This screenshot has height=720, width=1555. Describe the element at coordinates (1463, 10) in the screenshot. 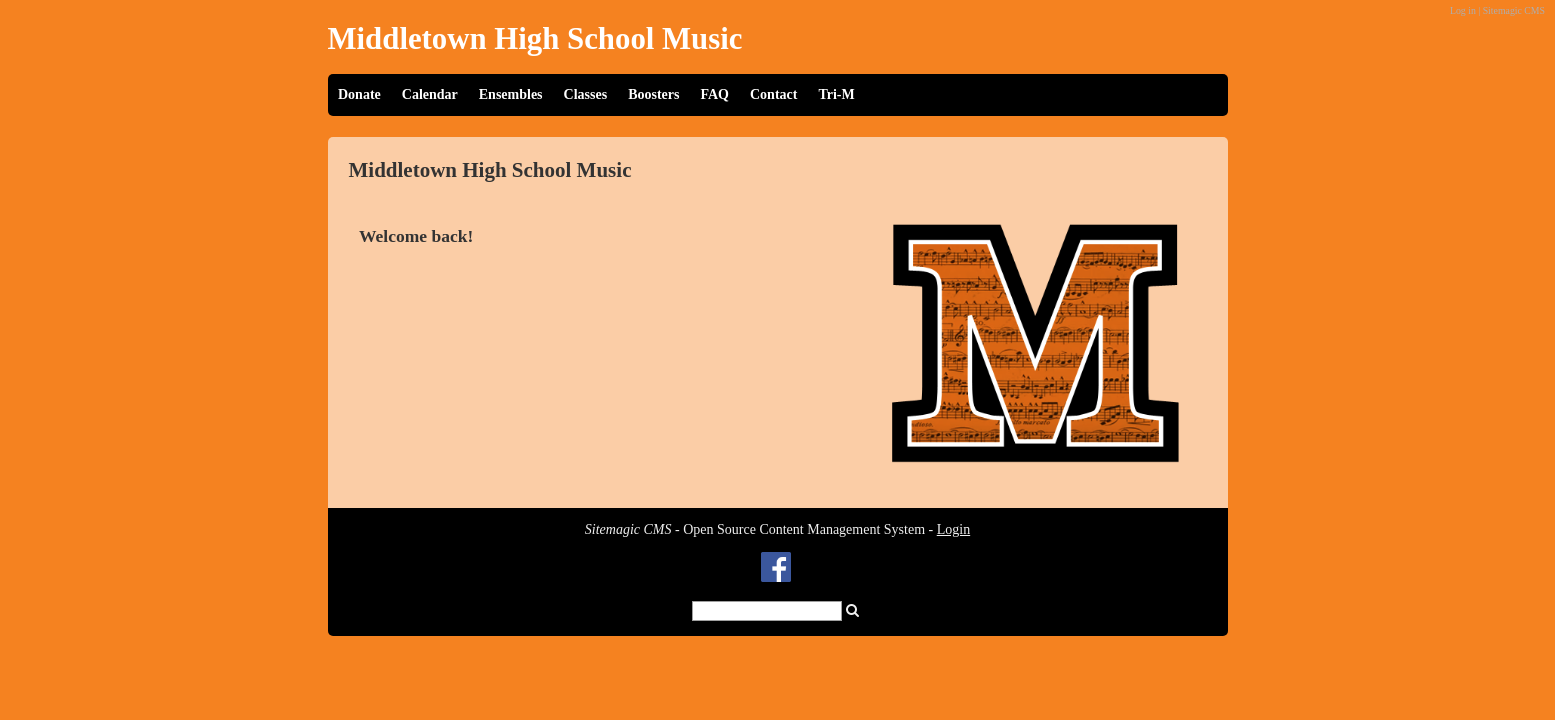

I see `Log in` at that location.